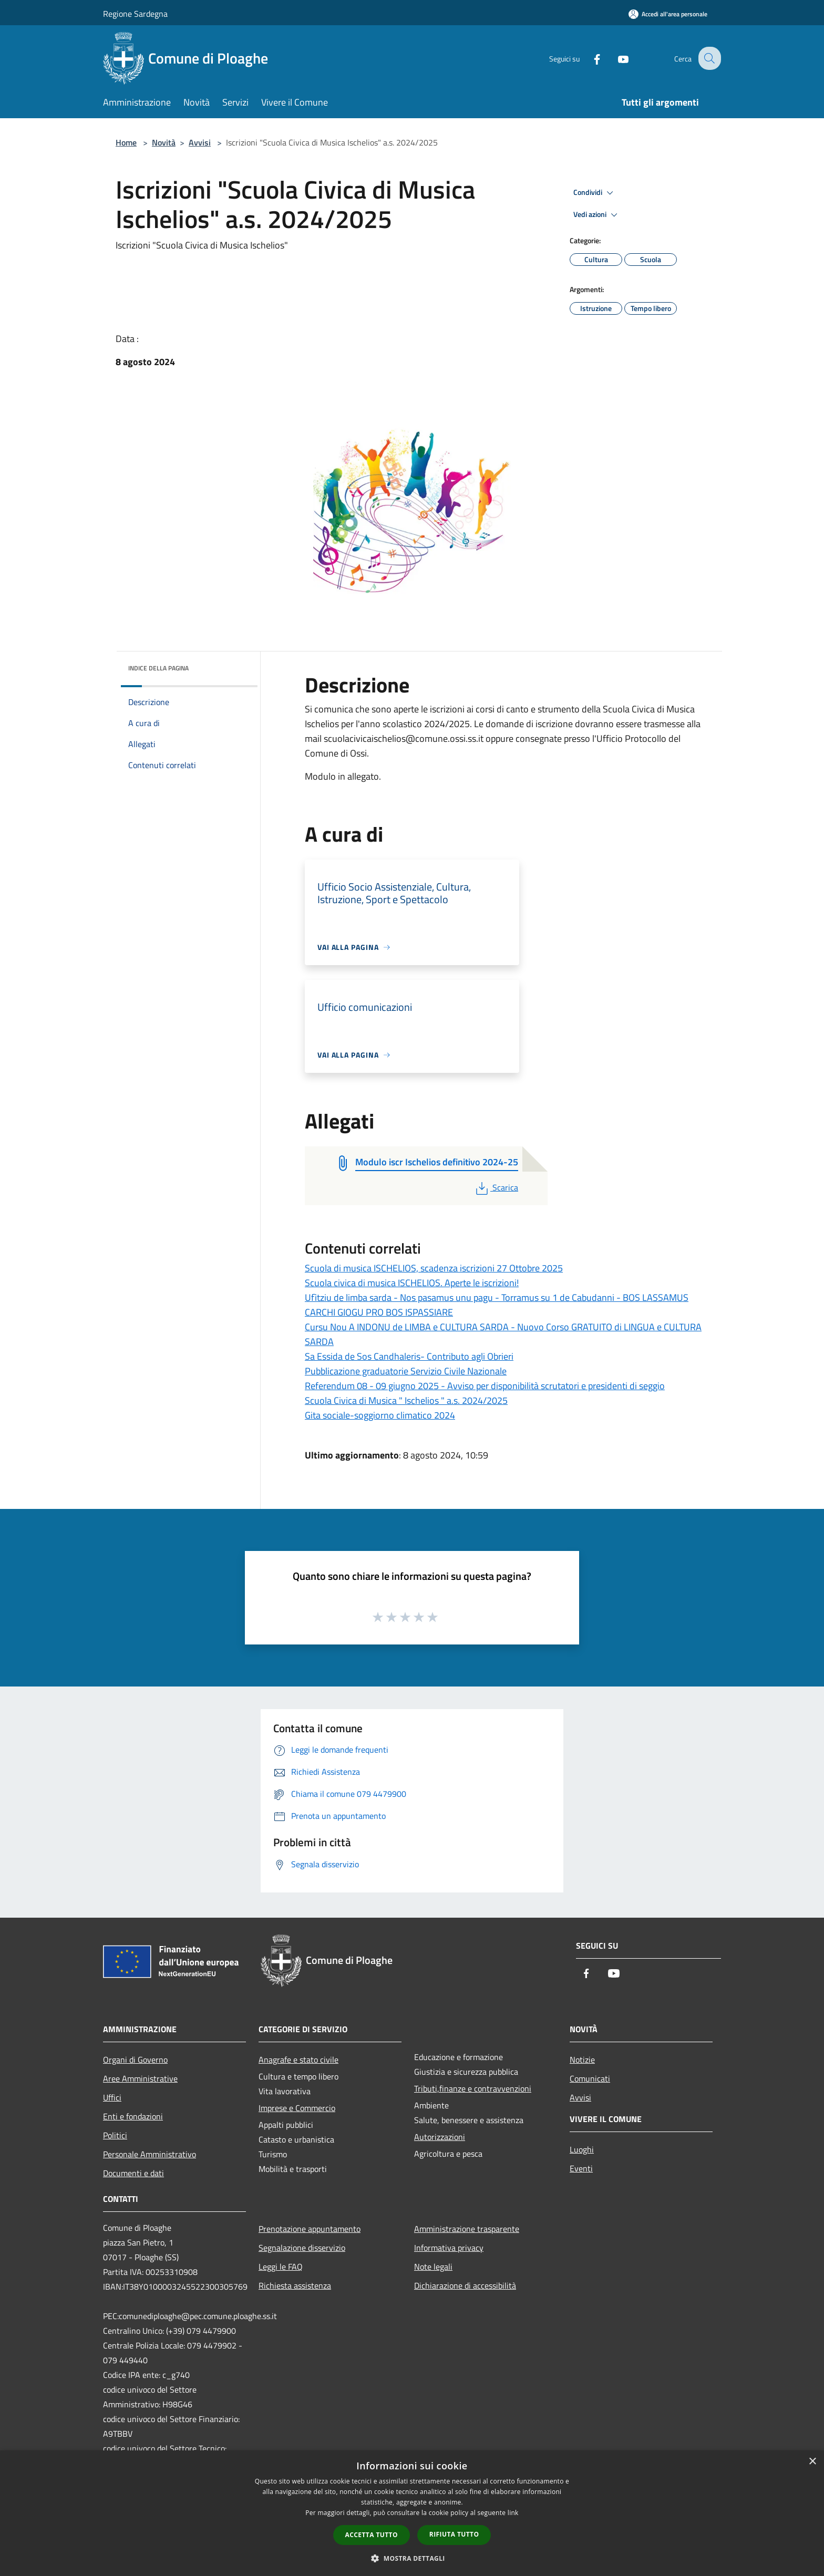  What do you see at coordinates (295, 2285) in the screenshot?
I see `Richiesta assistenza` at bounding box center [295, 2285].